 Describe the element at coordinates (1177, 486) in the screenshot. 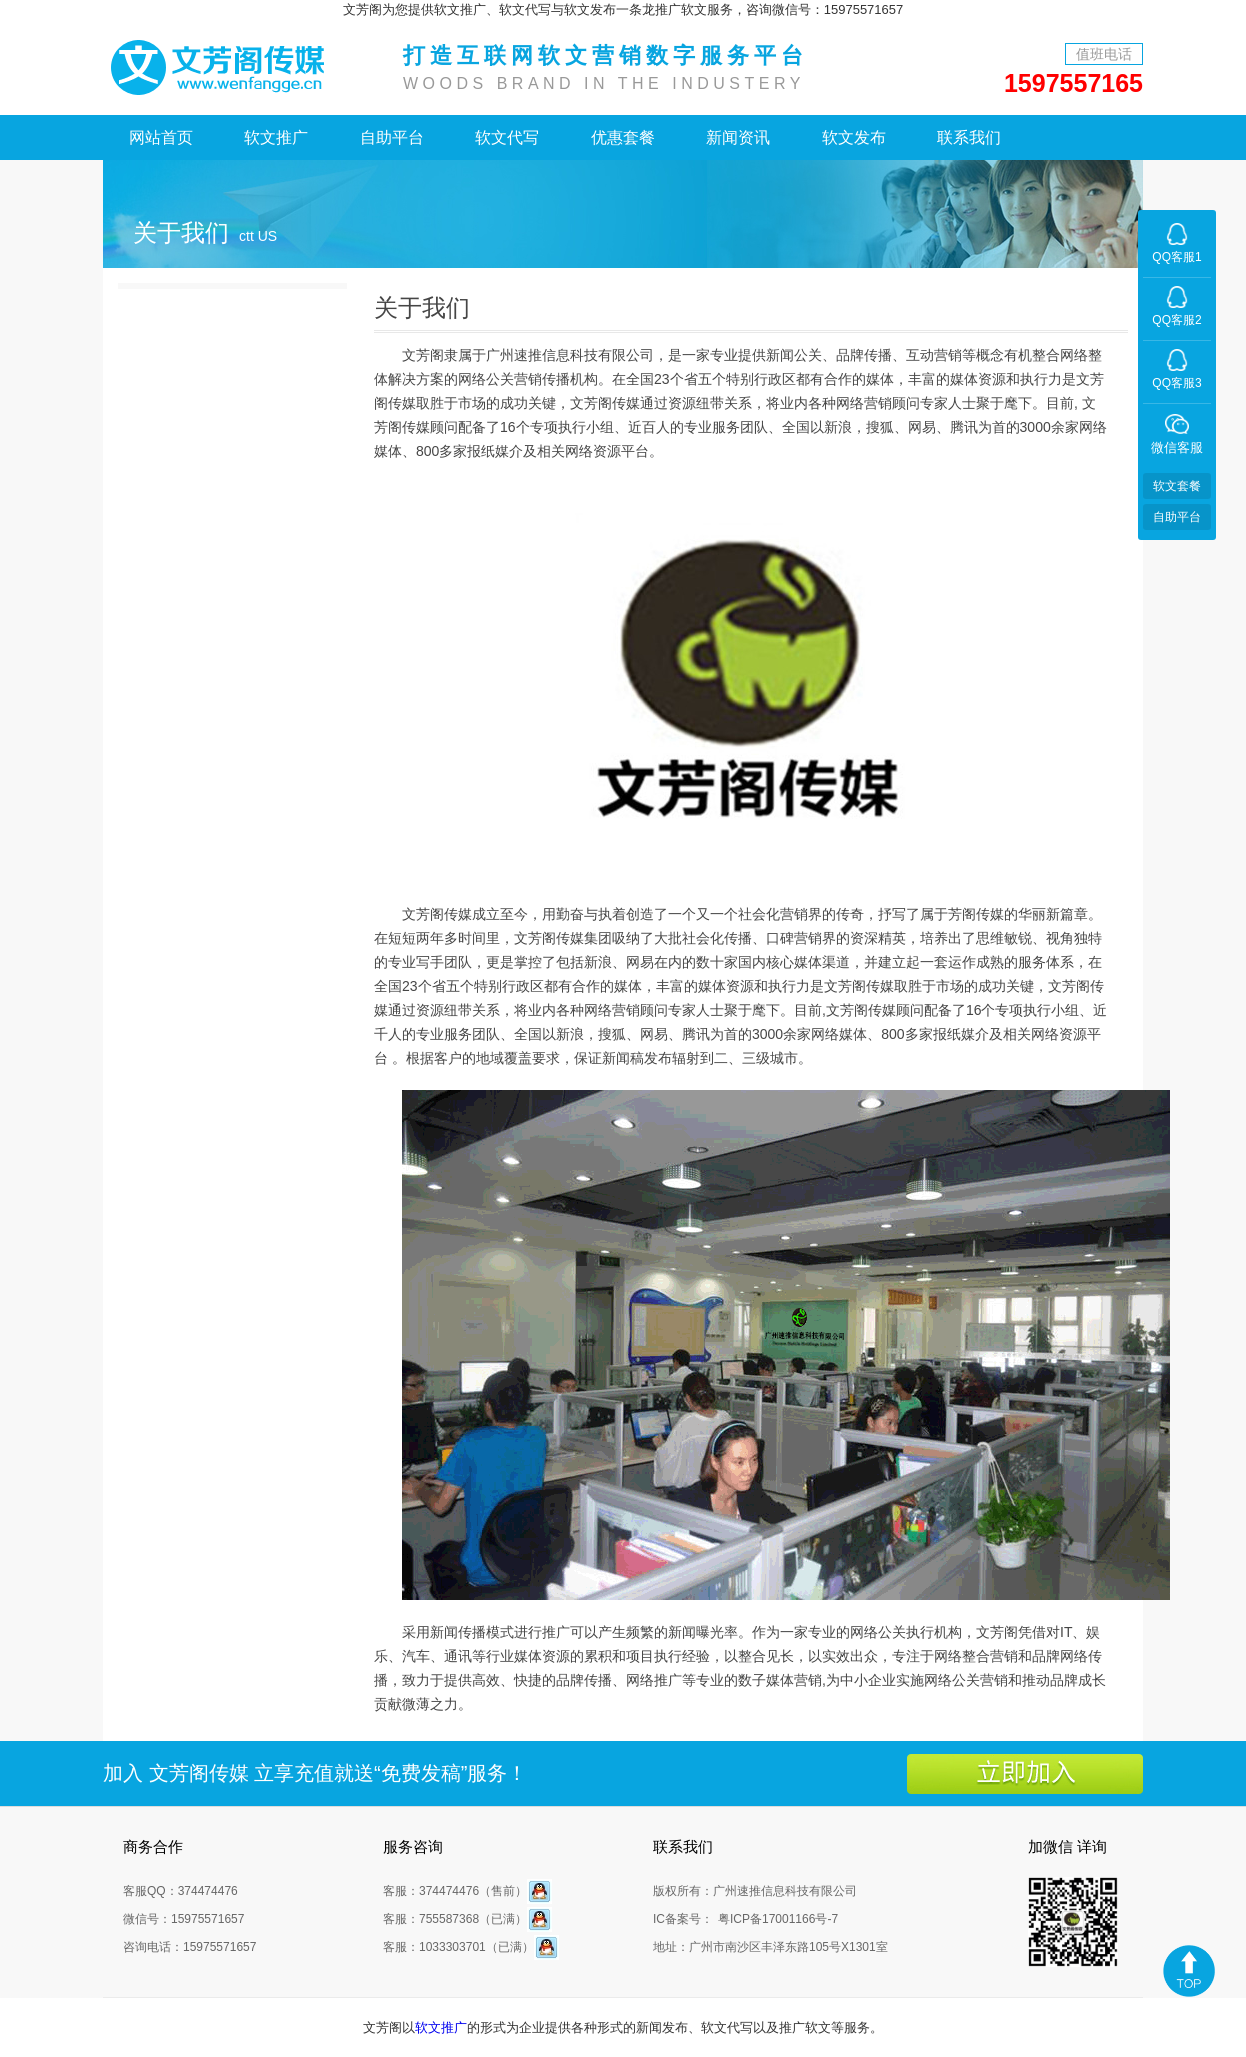

I see `软文套餐` at that location.